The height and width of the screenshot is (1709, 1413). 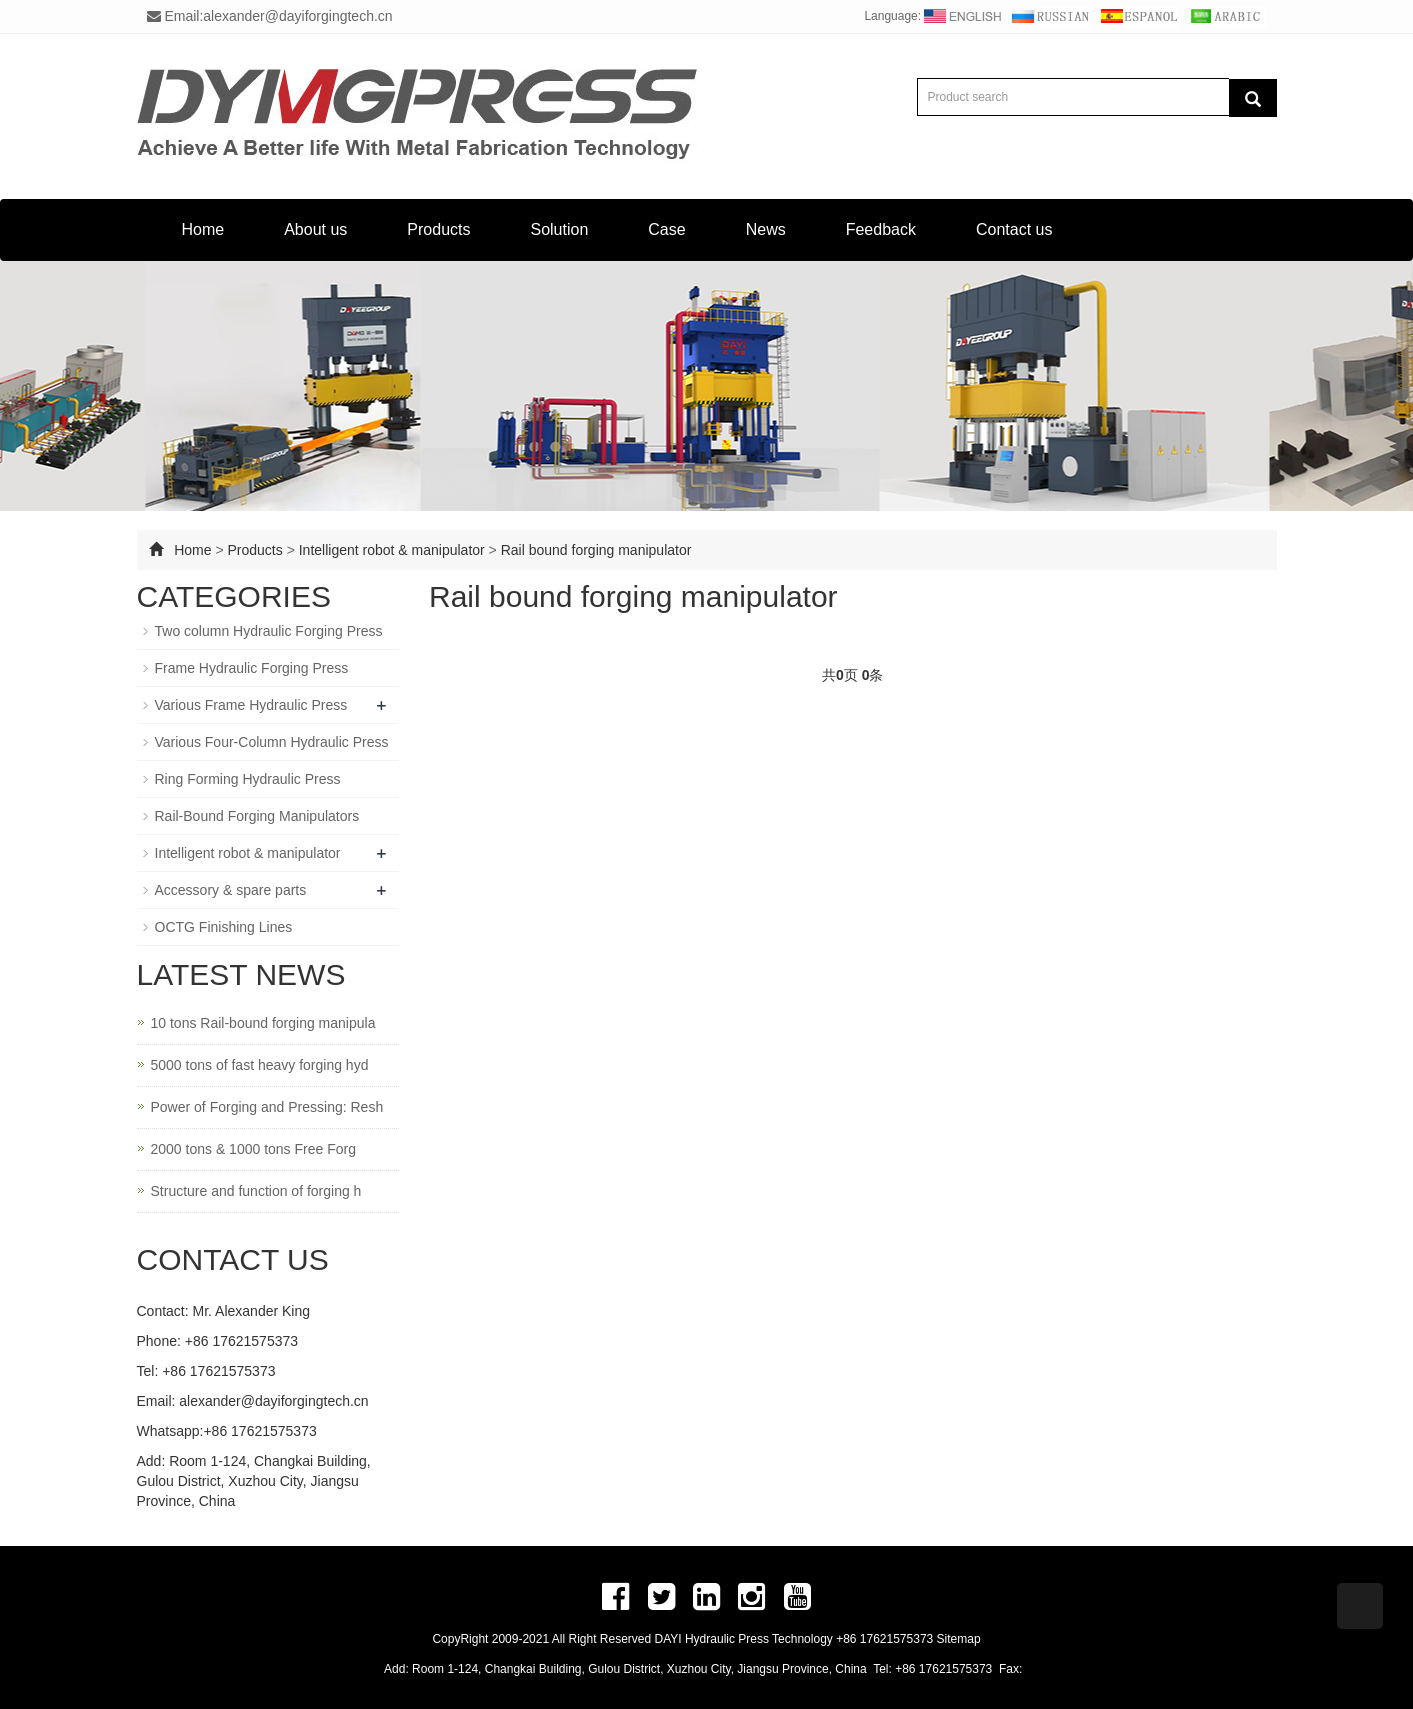 What do you see at coordinates (559, 229) in the screenshot?
I see `Solution` at bounding box center [559, 229].